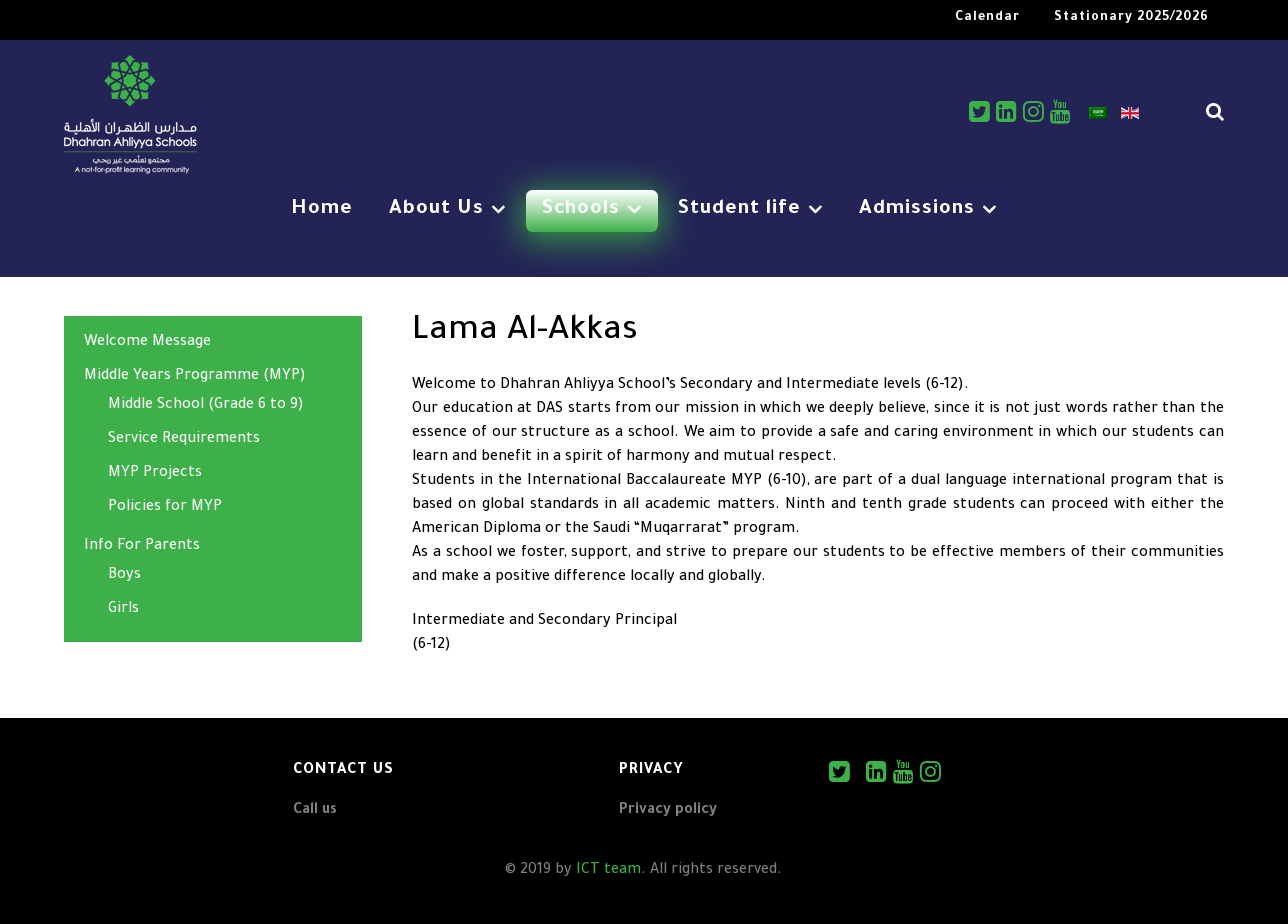  I want to click on Welcome Message, so click(147, 343).